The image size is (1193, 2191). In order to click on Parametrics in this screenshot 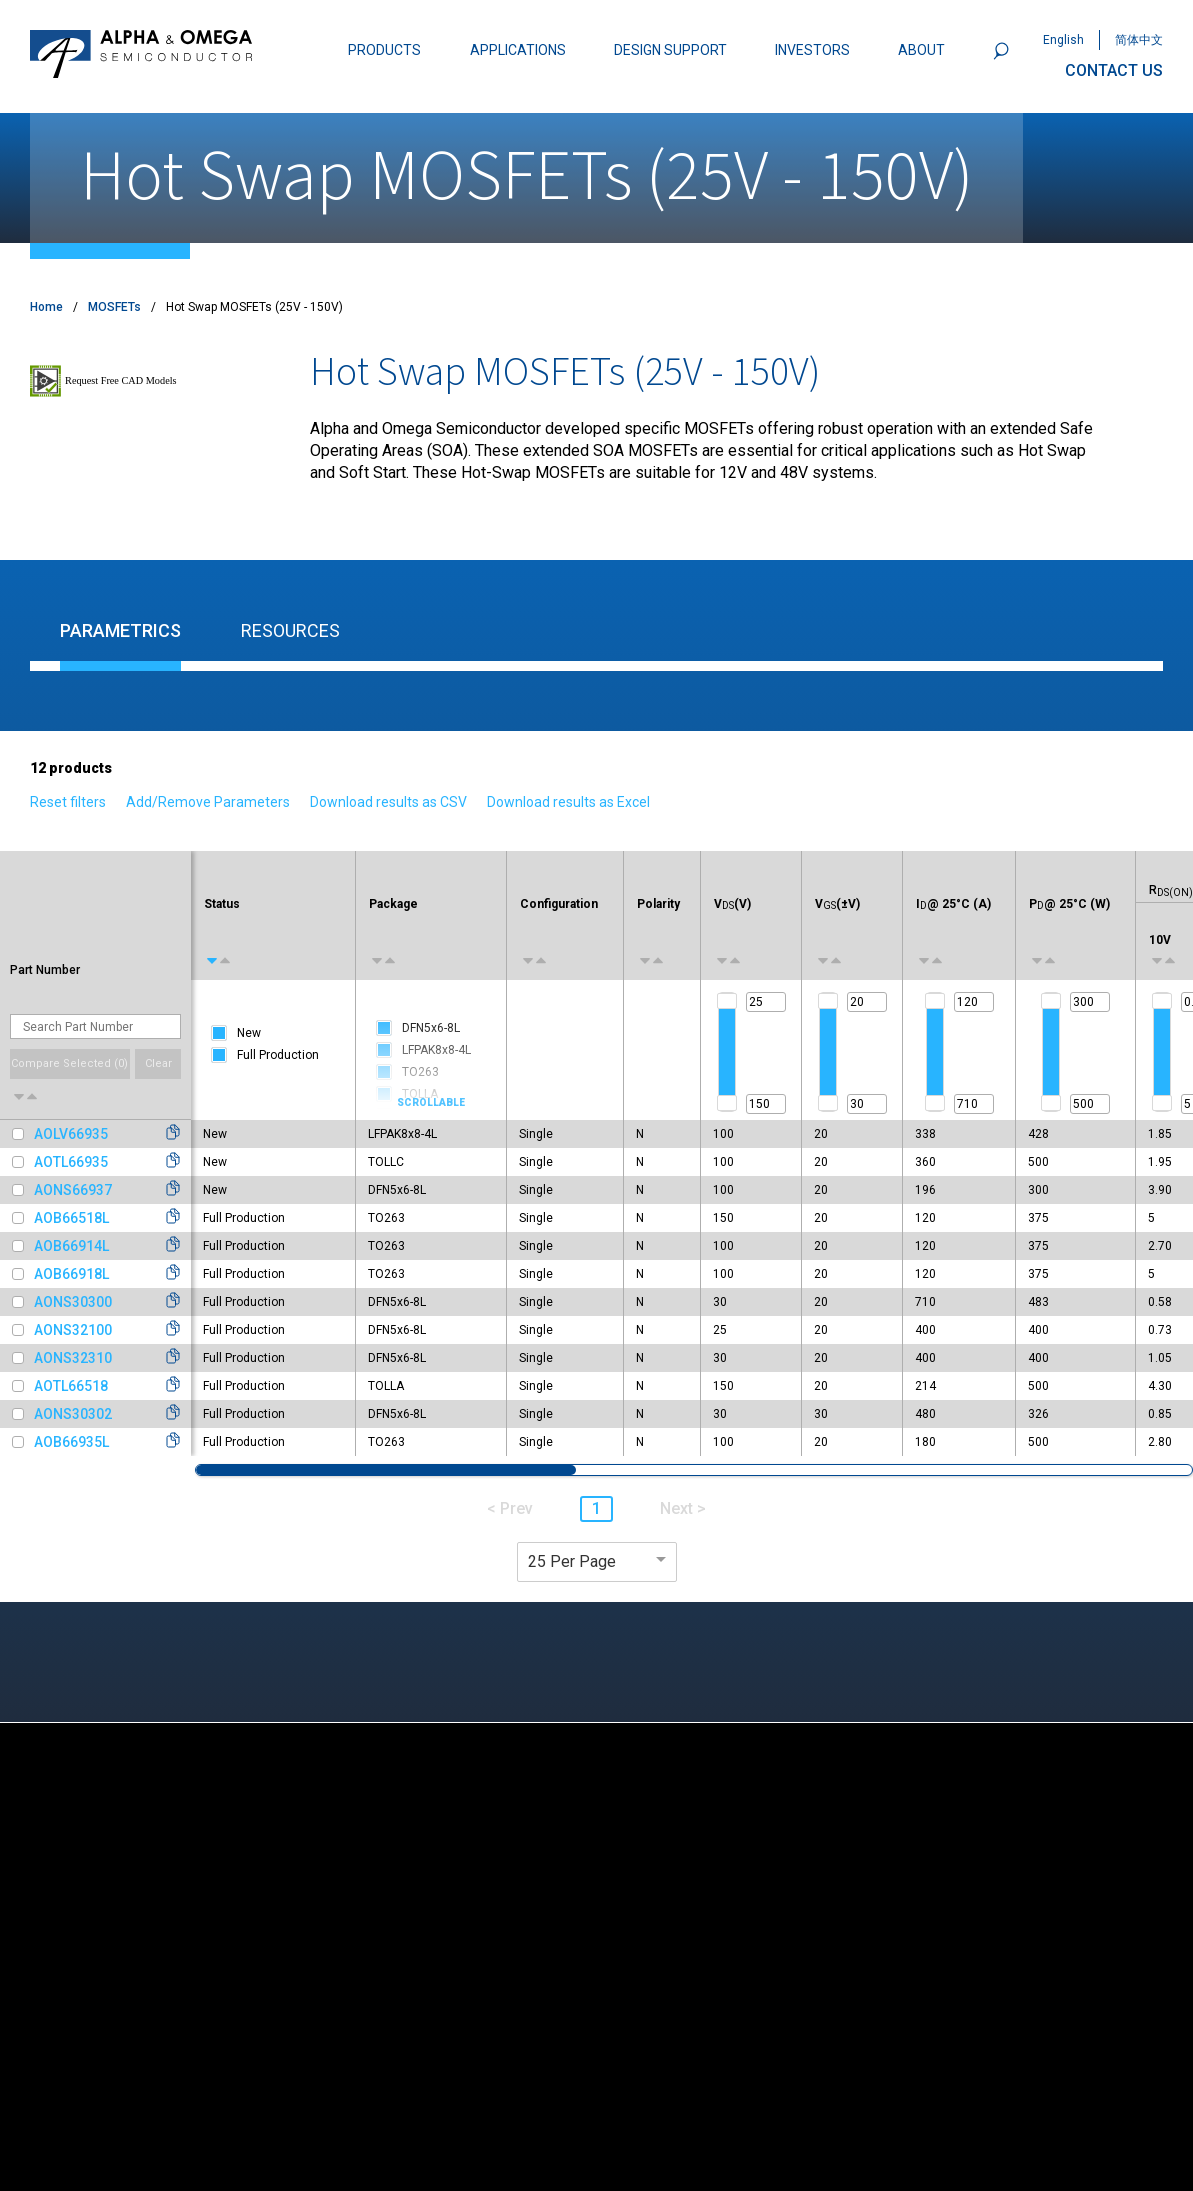, I will do `click(120, 630)`.